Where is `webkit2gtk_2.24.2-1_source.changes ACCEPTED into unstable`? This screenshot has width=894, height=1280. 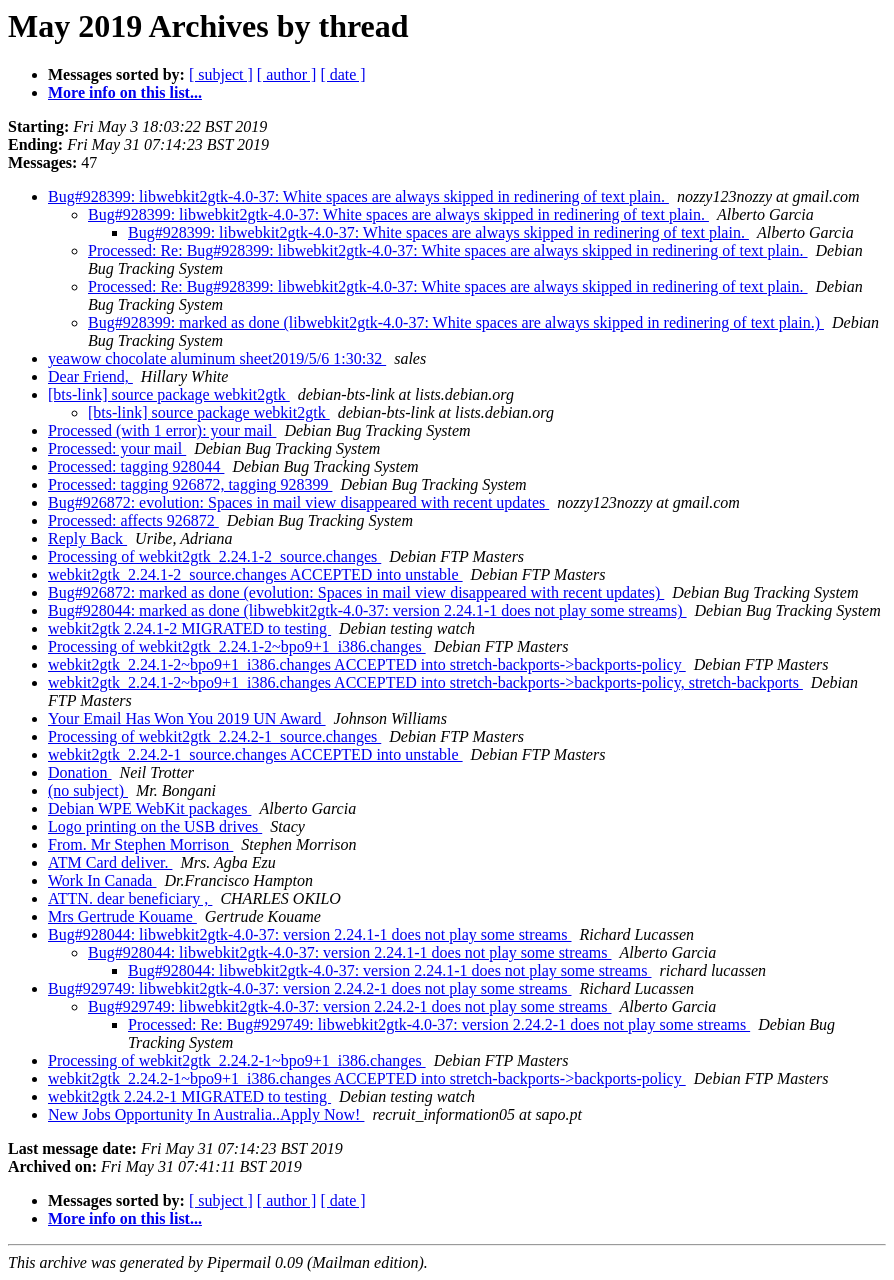 webkit2gtk_2.24.2-1_source.changes ACCEPTED into unstable is located at coordinates (255, 754).